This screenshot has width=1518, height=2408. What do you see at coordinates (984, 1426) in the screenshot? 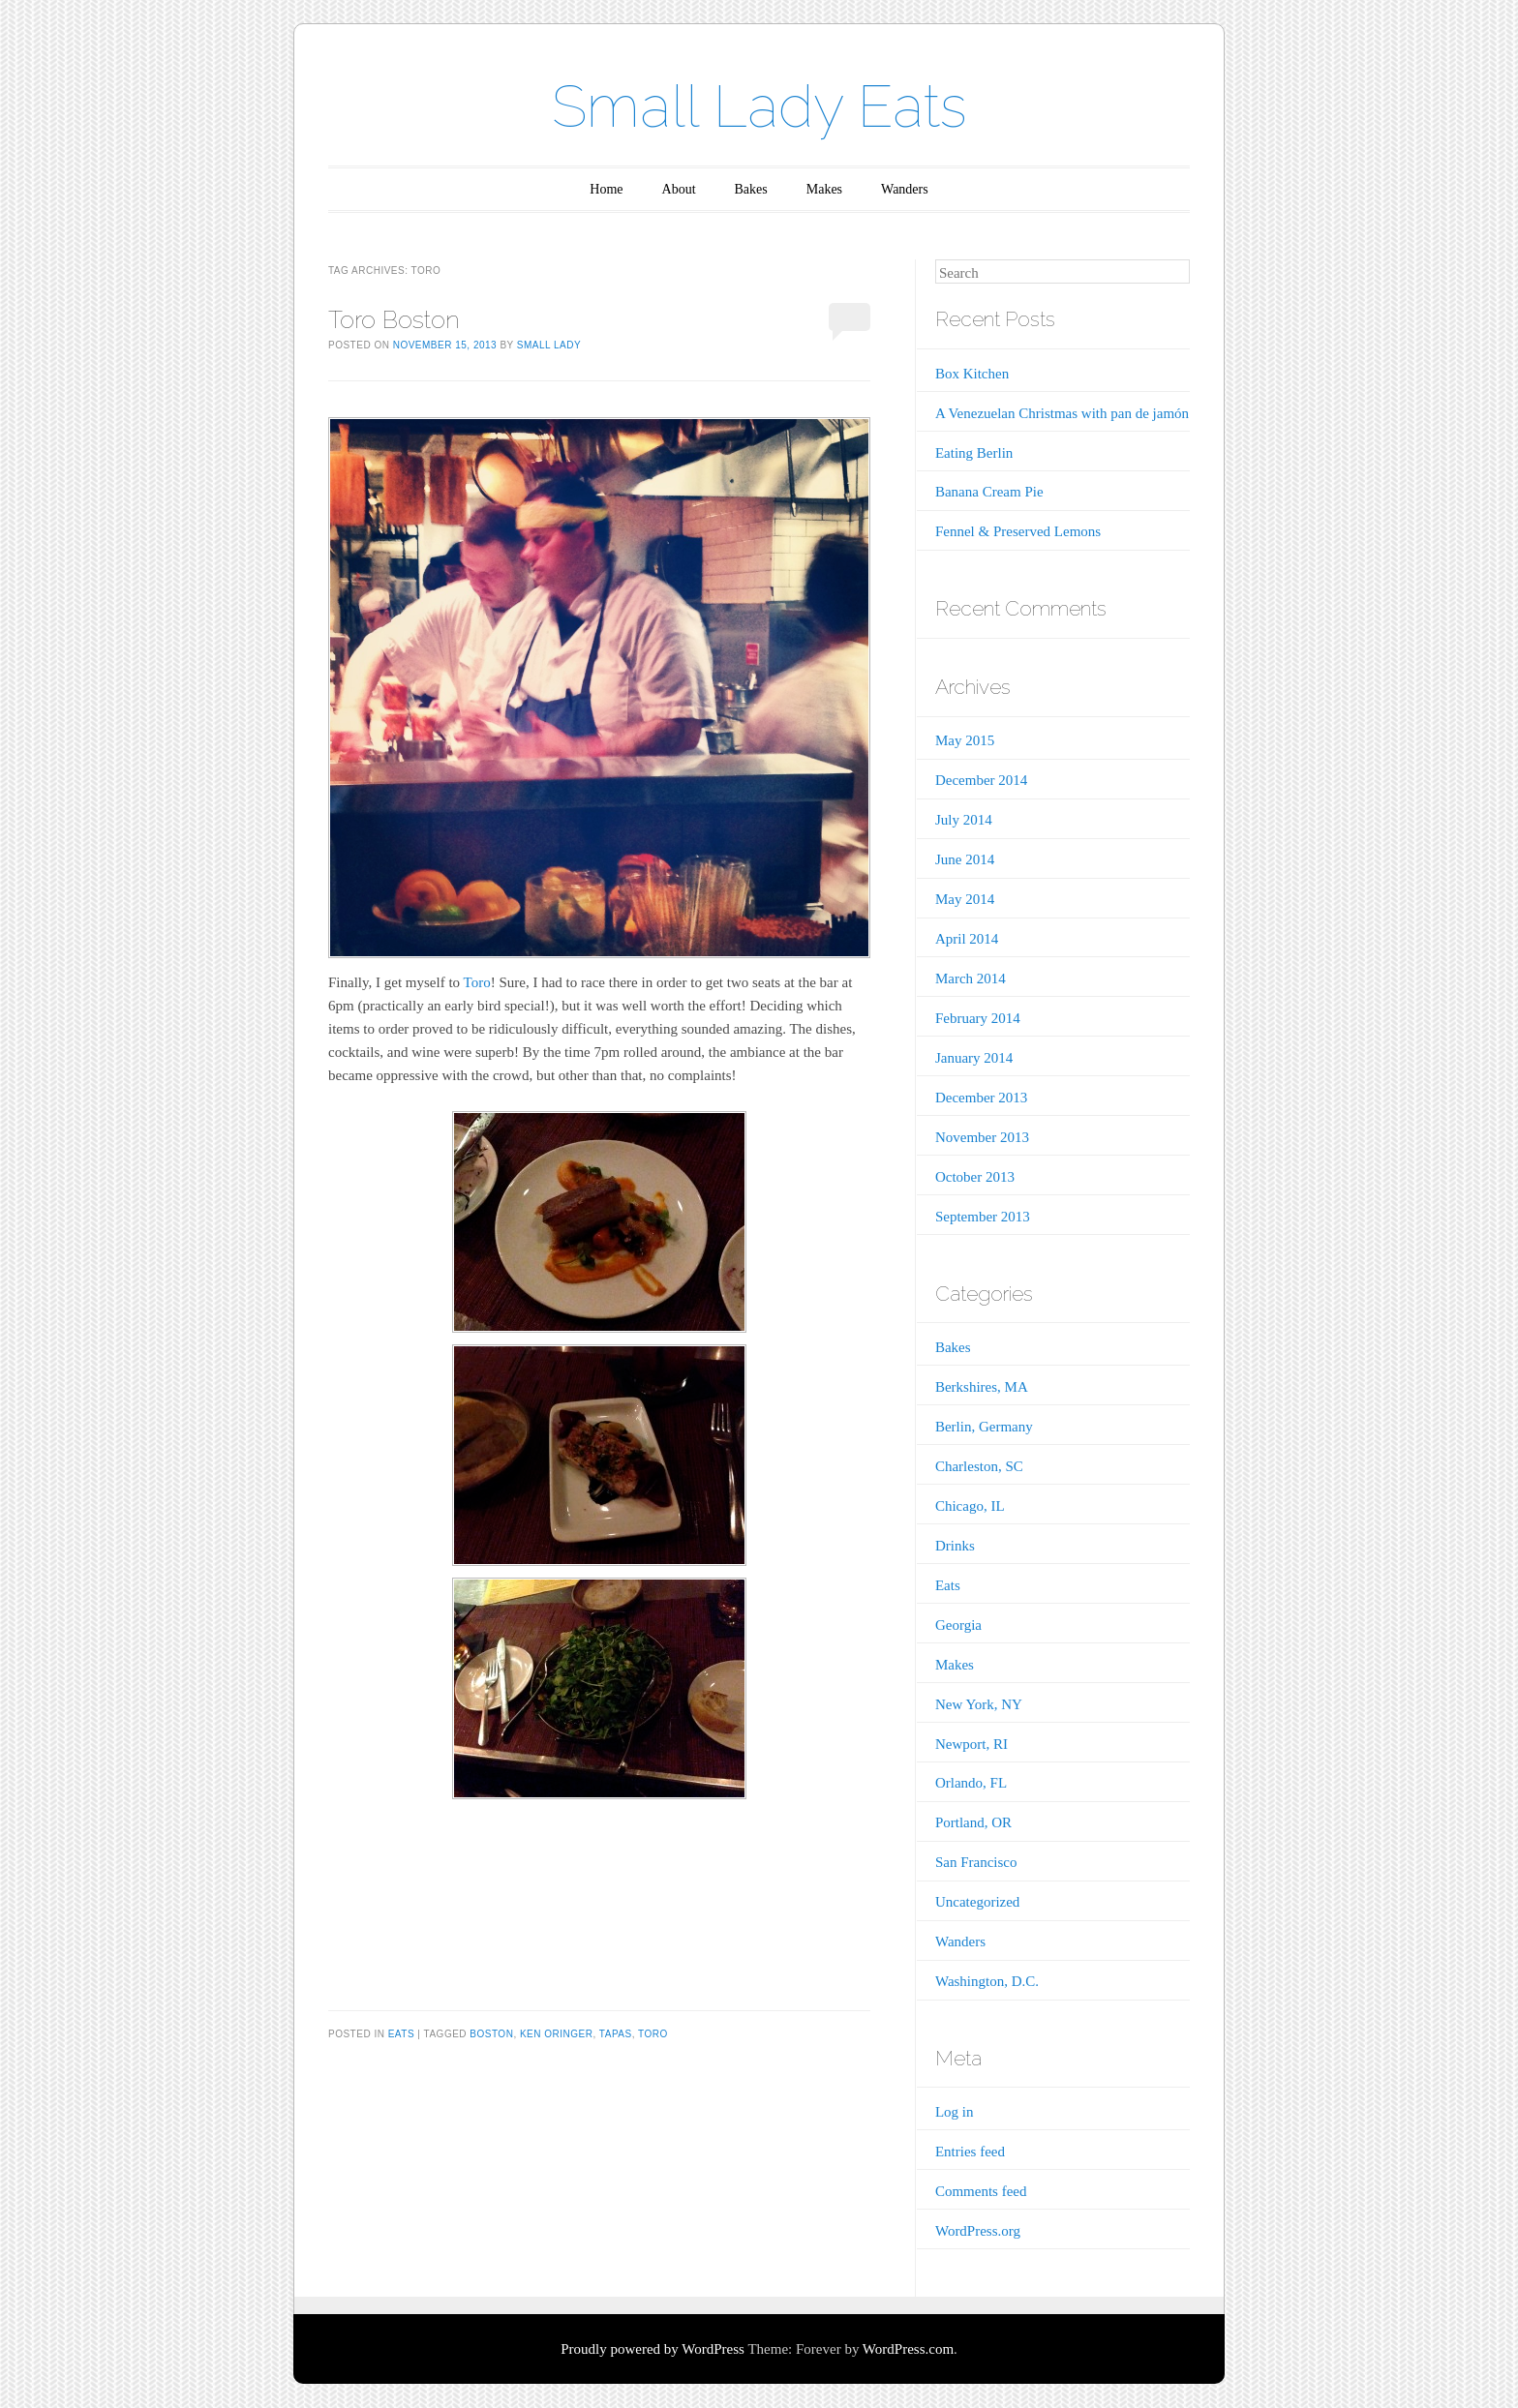
I see `Berlin, Germany` at bounding box center [984, 1426].